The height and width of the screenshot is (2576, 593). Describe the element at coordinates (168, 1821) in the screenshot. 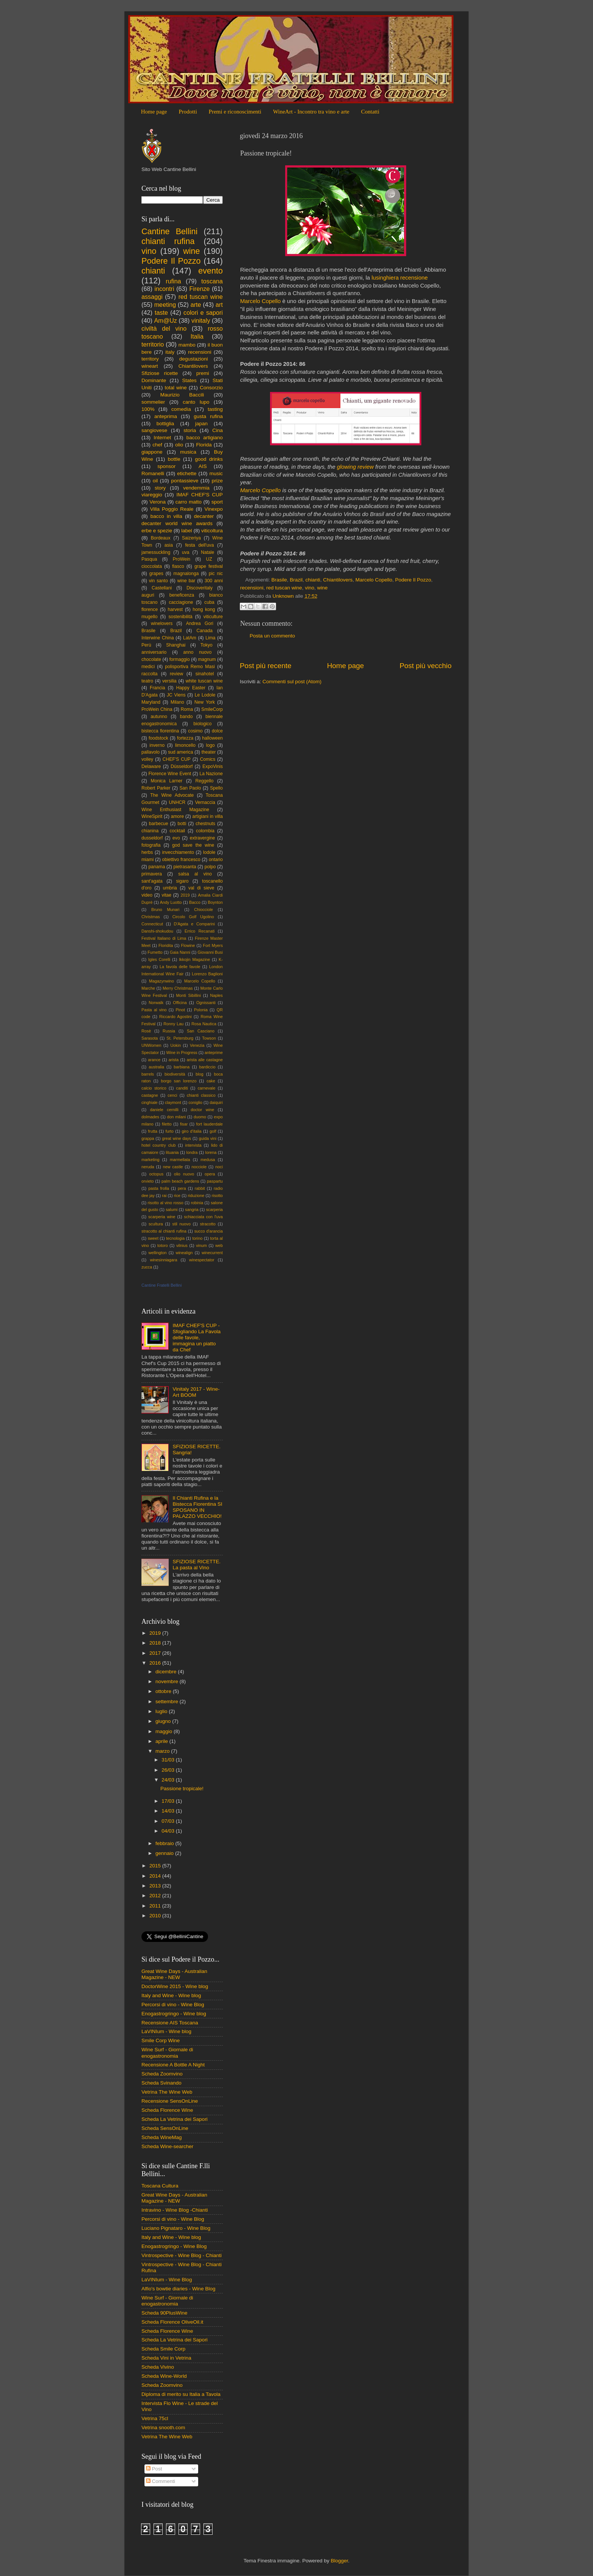

I see `07/03` at that location.